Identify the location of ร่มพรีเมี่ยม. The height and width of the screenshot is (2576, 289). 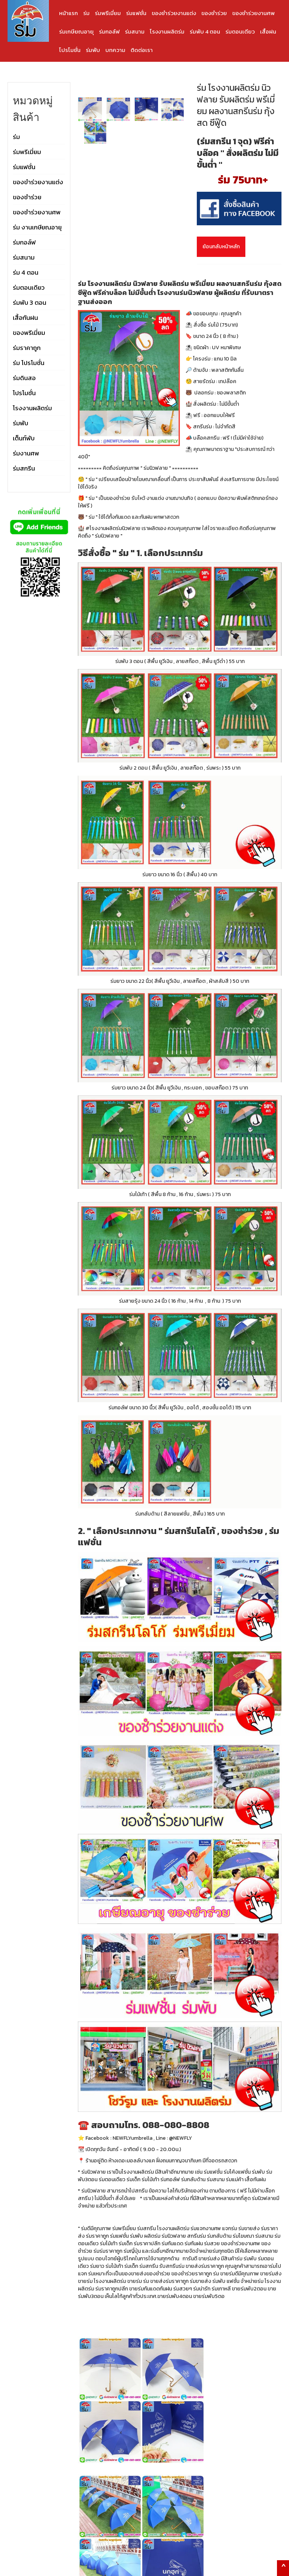
(108, 13).